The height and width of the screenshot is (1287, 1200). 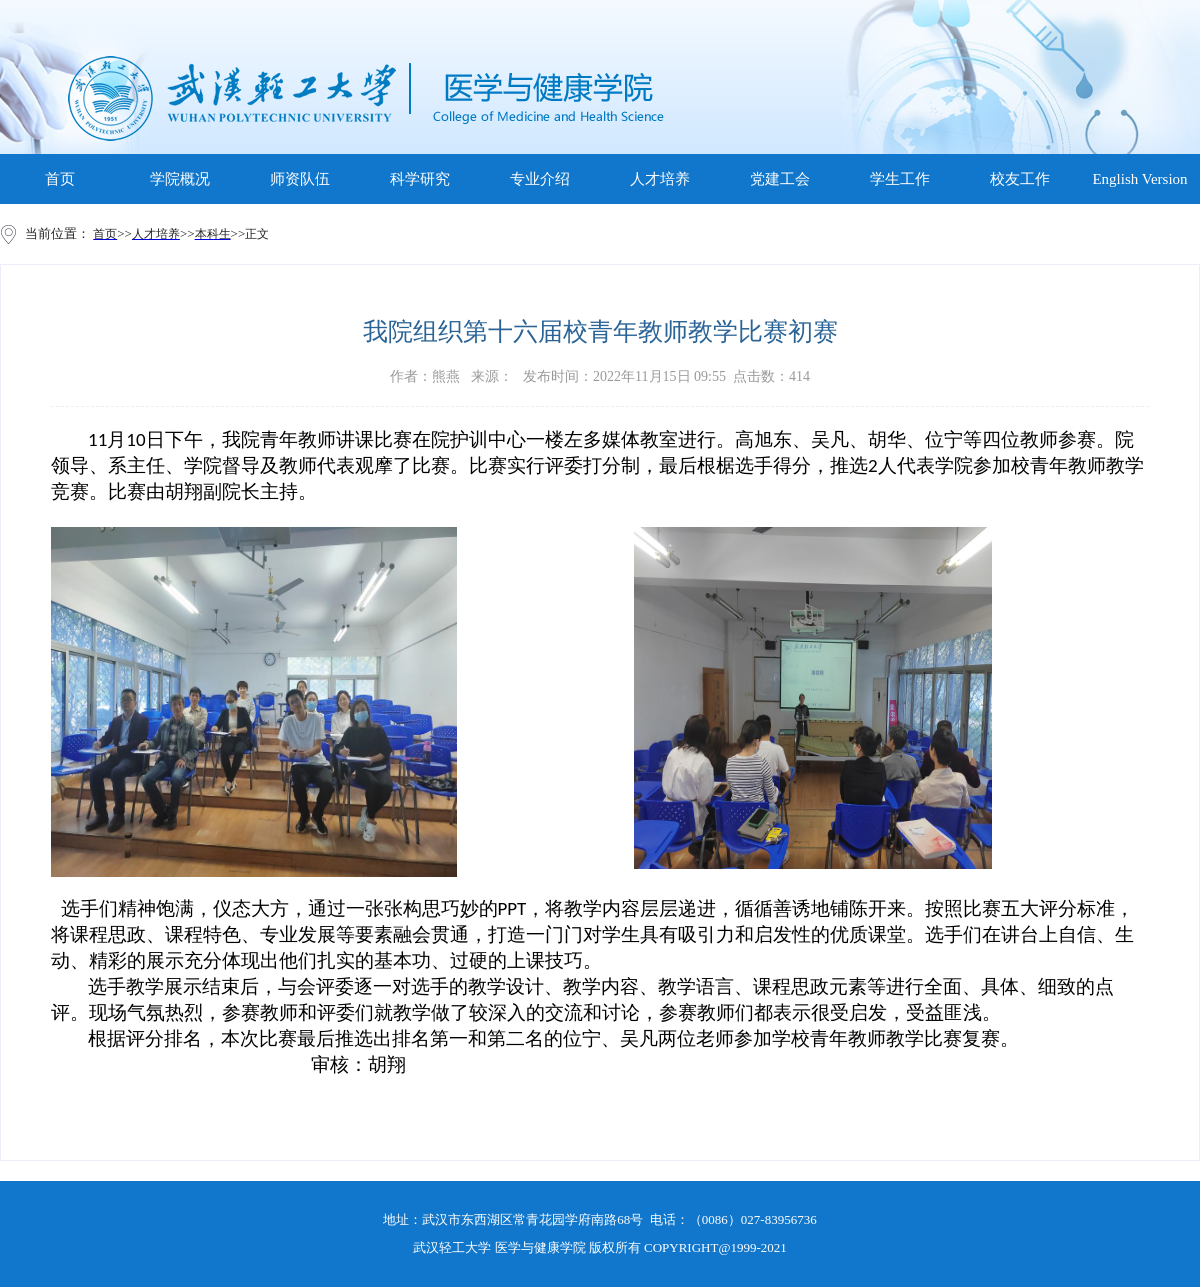 I want to click on 党建工会, so click(x=780, y=179).